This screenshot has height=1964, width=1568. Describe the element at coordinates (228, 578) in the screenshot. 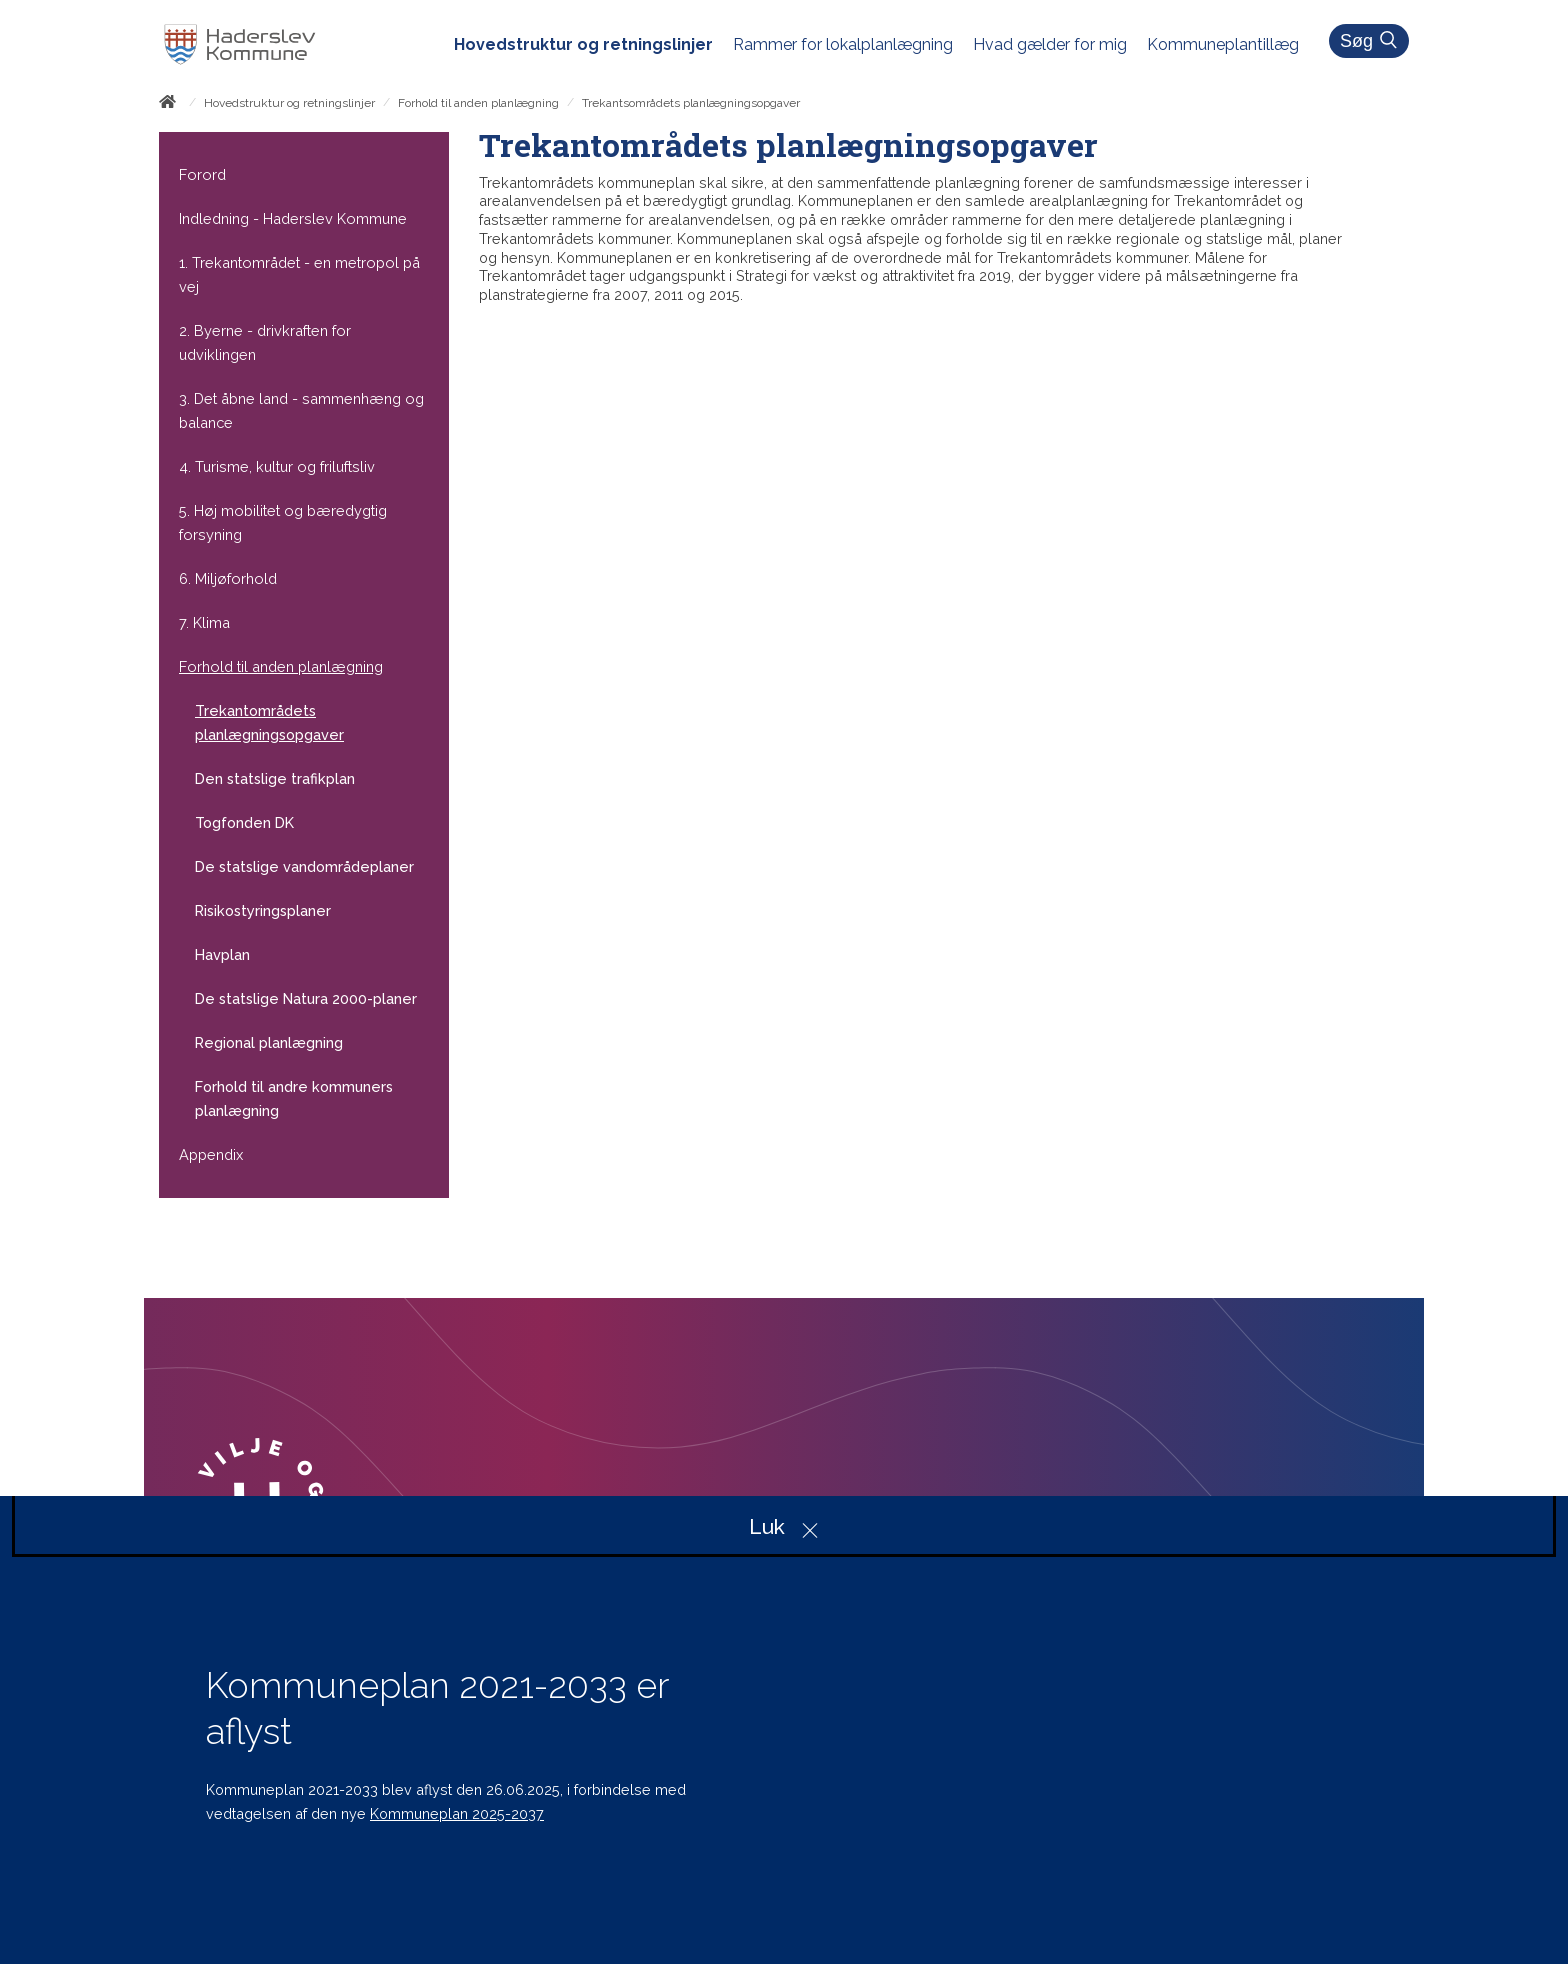

I see `6. Miljøforhold` at that location.